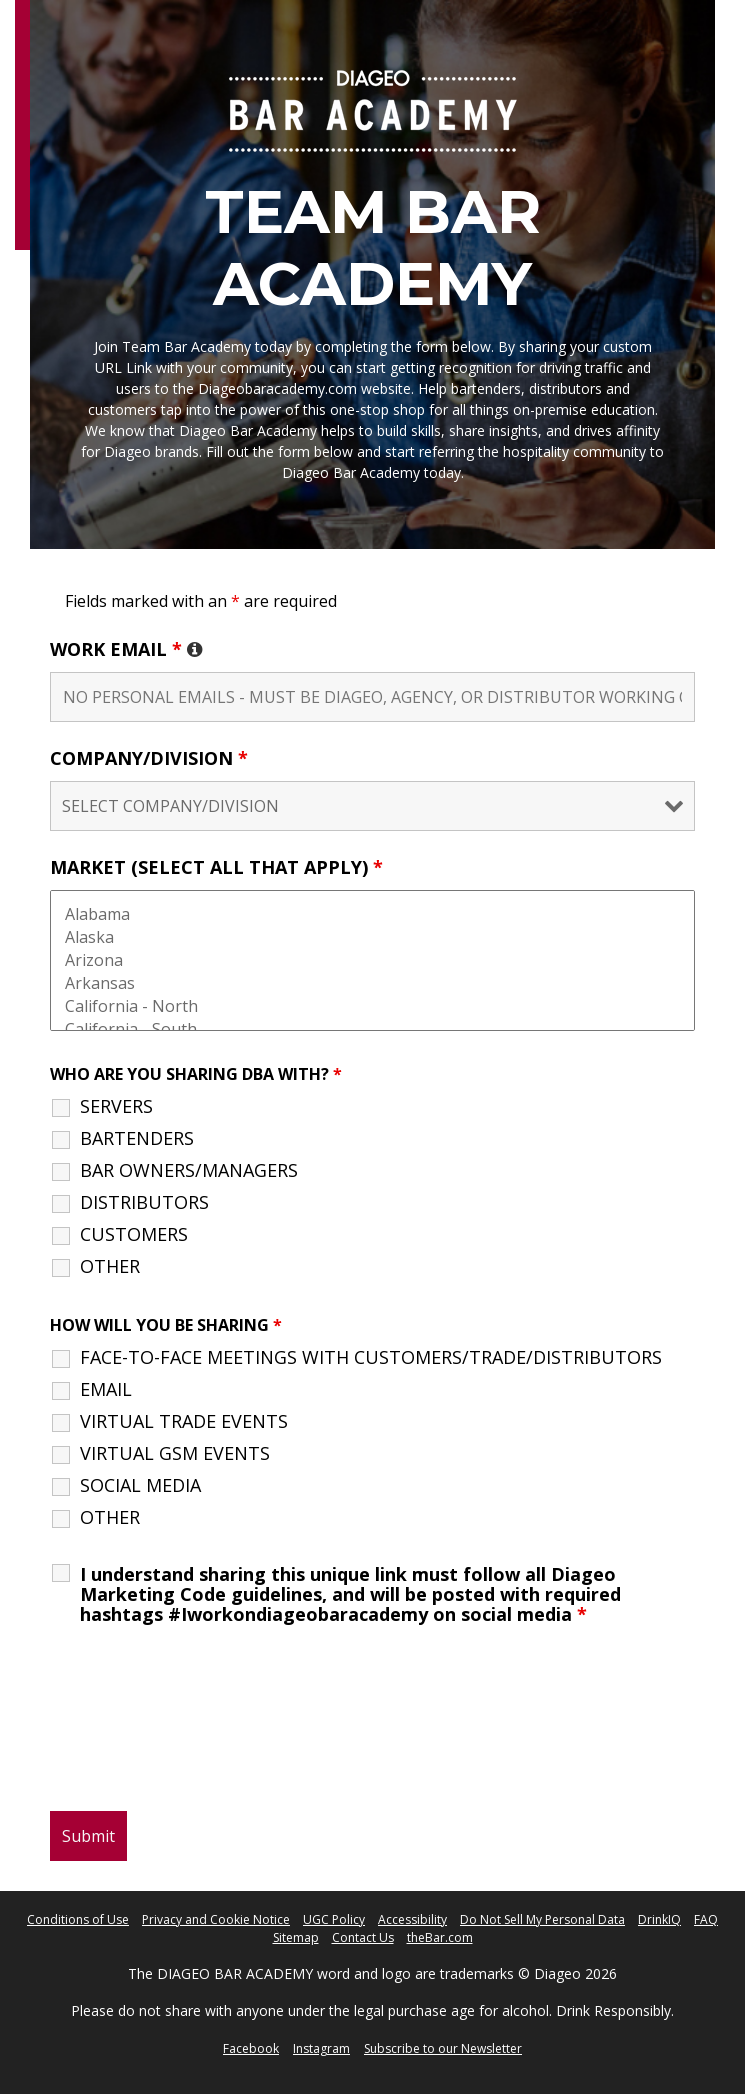  What do you see at coordinates (126, 649) in the screenshot?
I see `WORK EMAIL` at bounding box center [126, 649].